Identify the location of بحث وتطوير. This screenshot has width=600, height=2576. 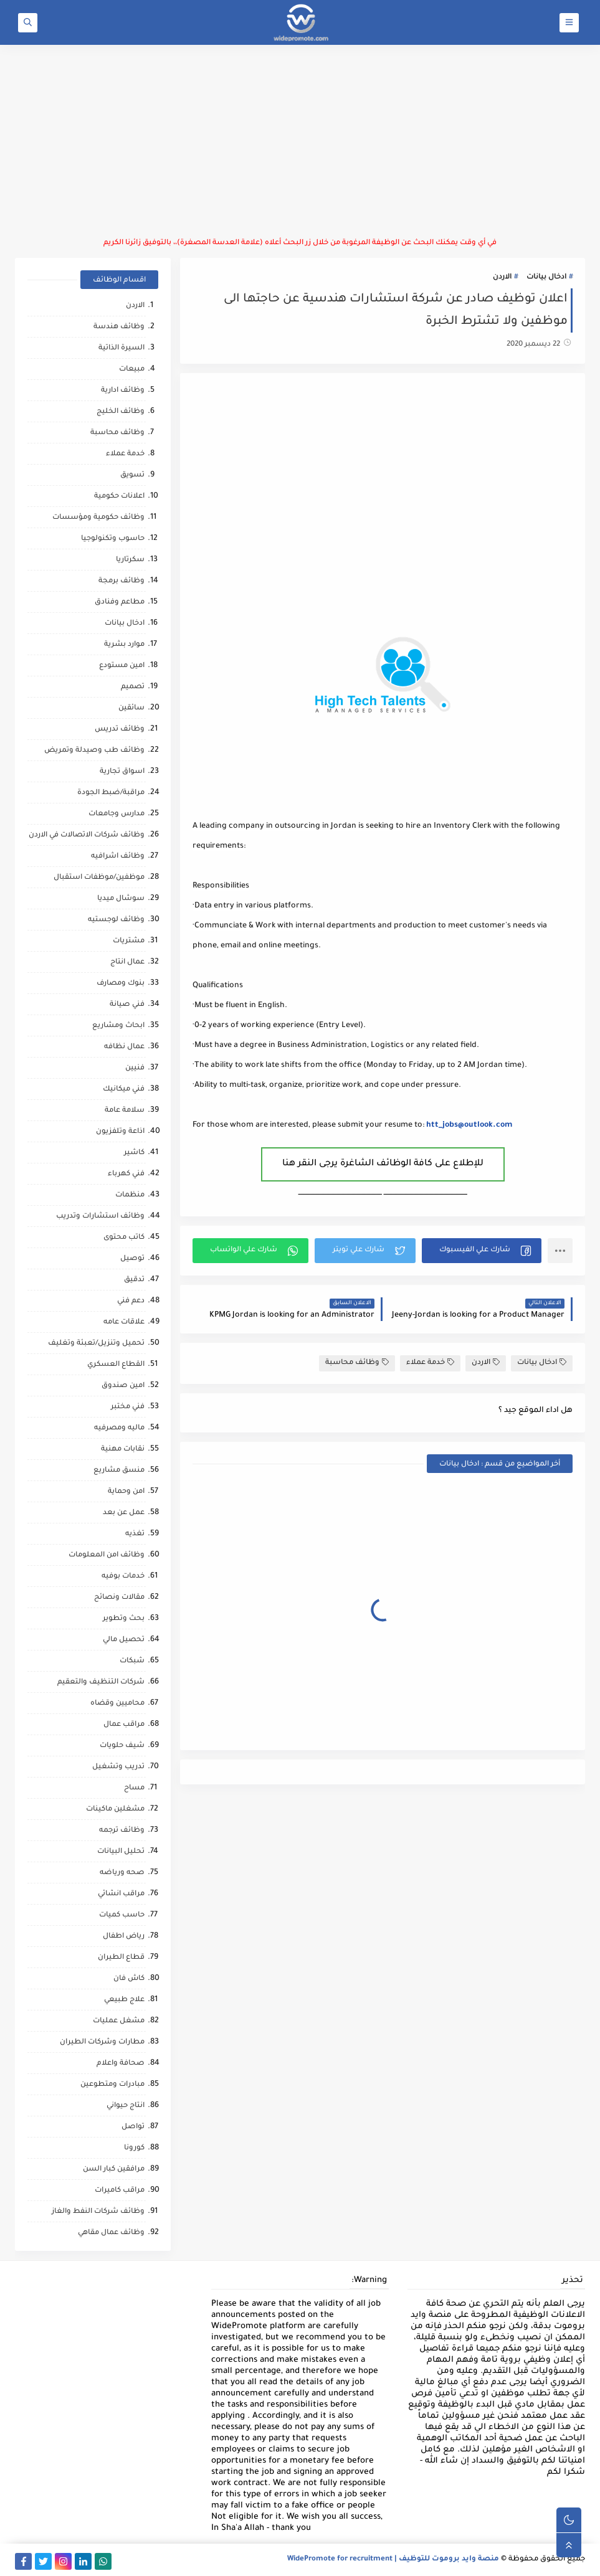
(124, 1619).